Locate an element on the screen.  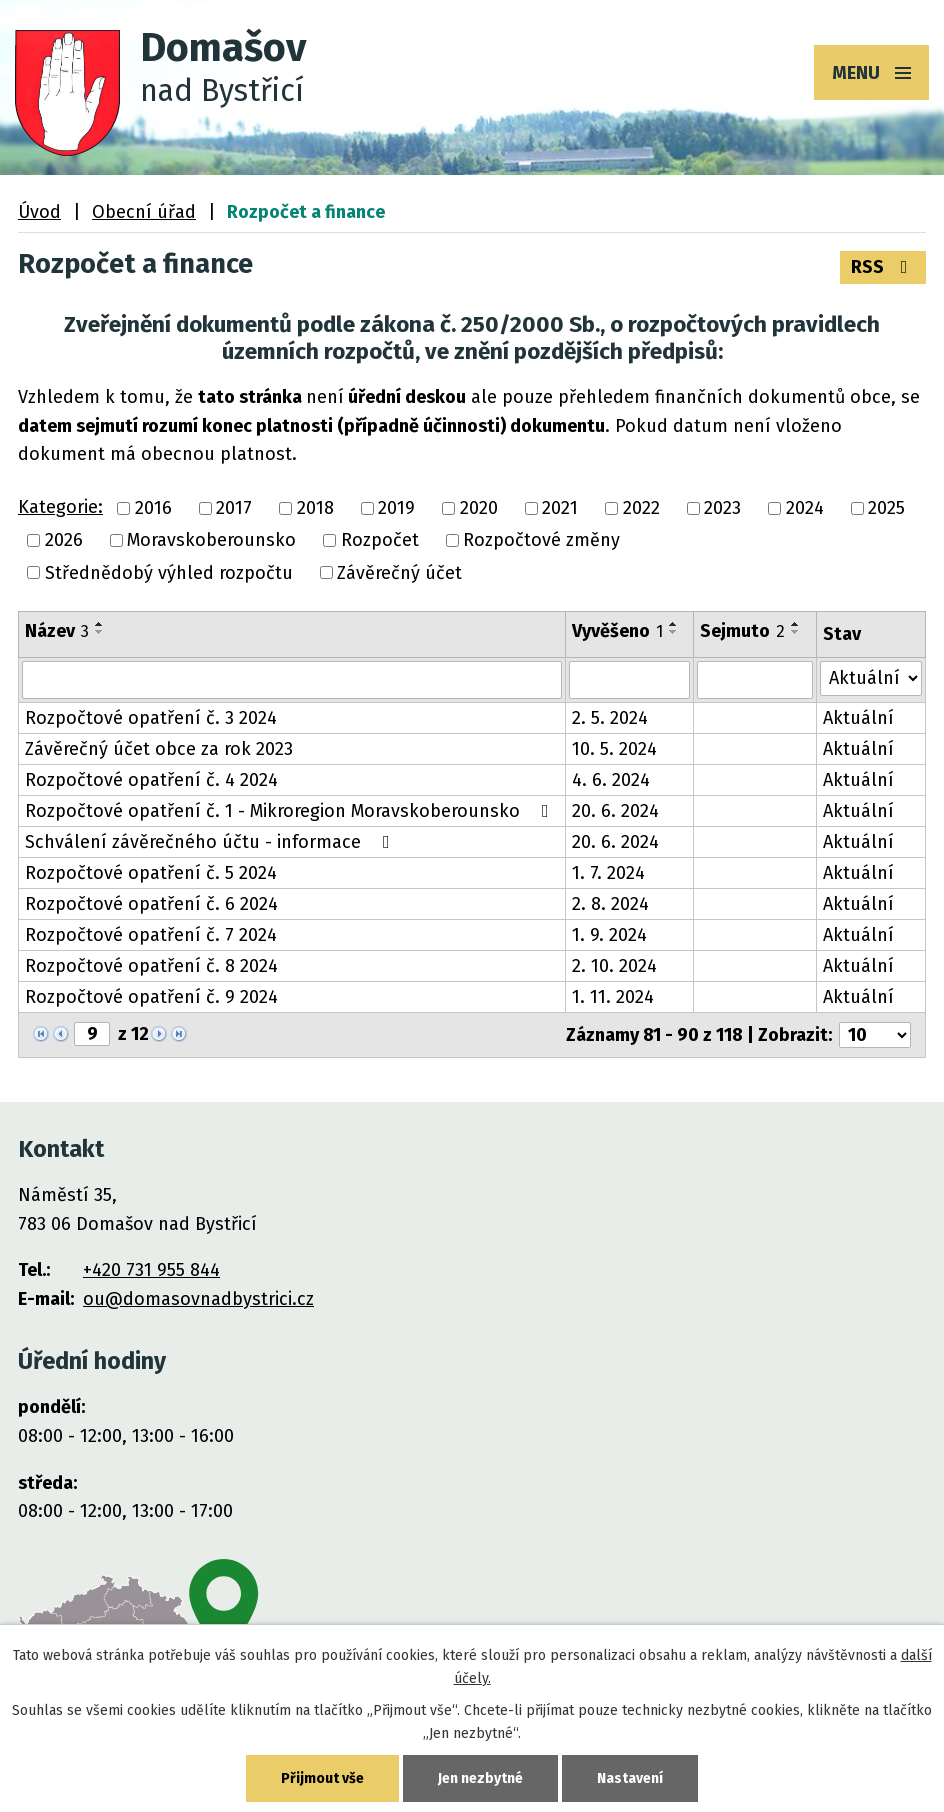
Závěrečný účet is located at coordinates (399, 573).